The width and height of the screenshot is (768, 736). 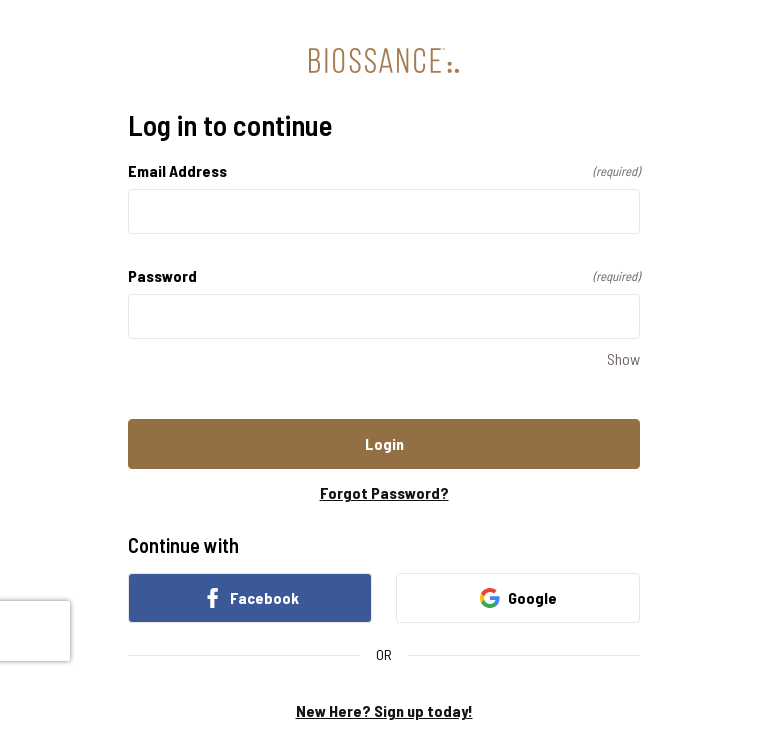 I want to click on Show [Show Password], so click(x=623, y=358).